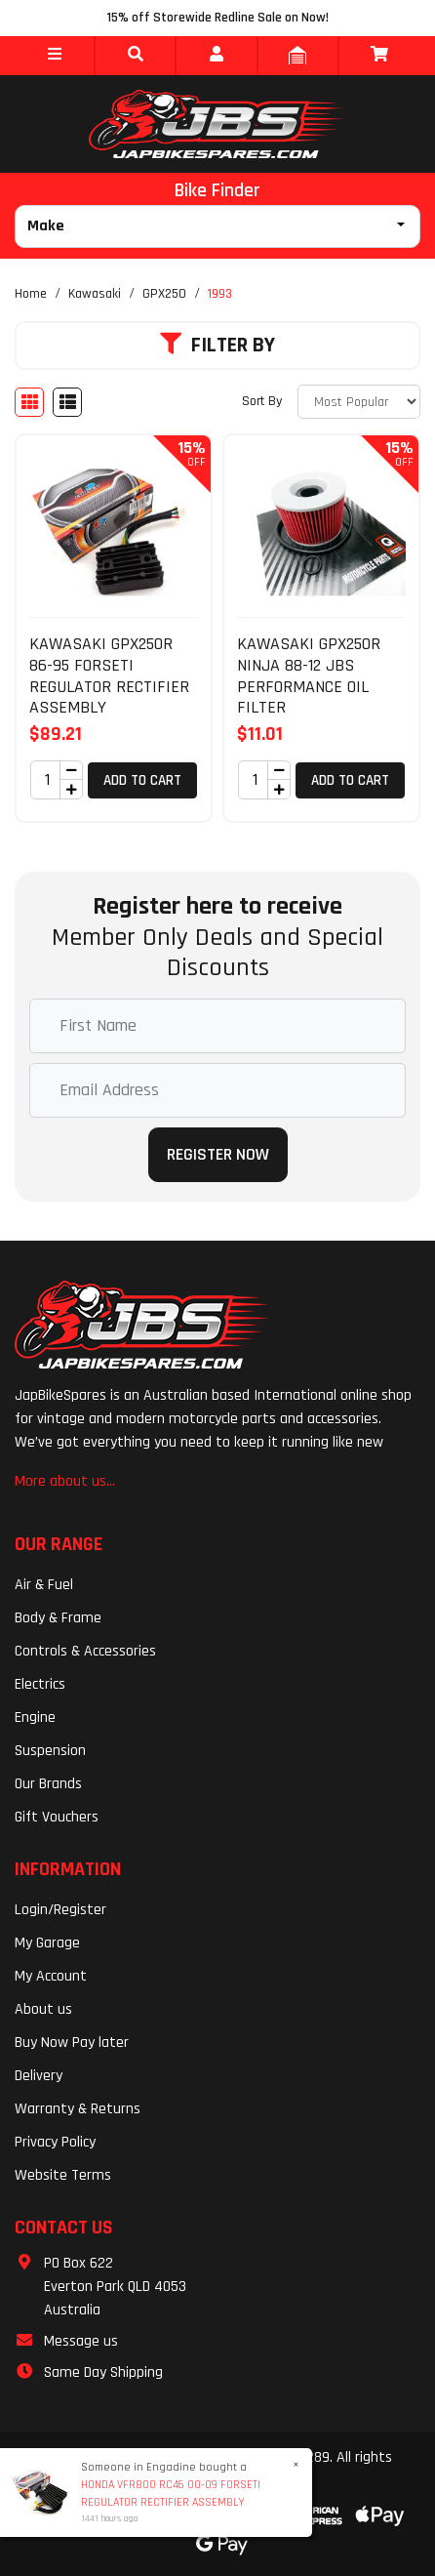  I want to click on Air & Fuel, so click(44, 1584).